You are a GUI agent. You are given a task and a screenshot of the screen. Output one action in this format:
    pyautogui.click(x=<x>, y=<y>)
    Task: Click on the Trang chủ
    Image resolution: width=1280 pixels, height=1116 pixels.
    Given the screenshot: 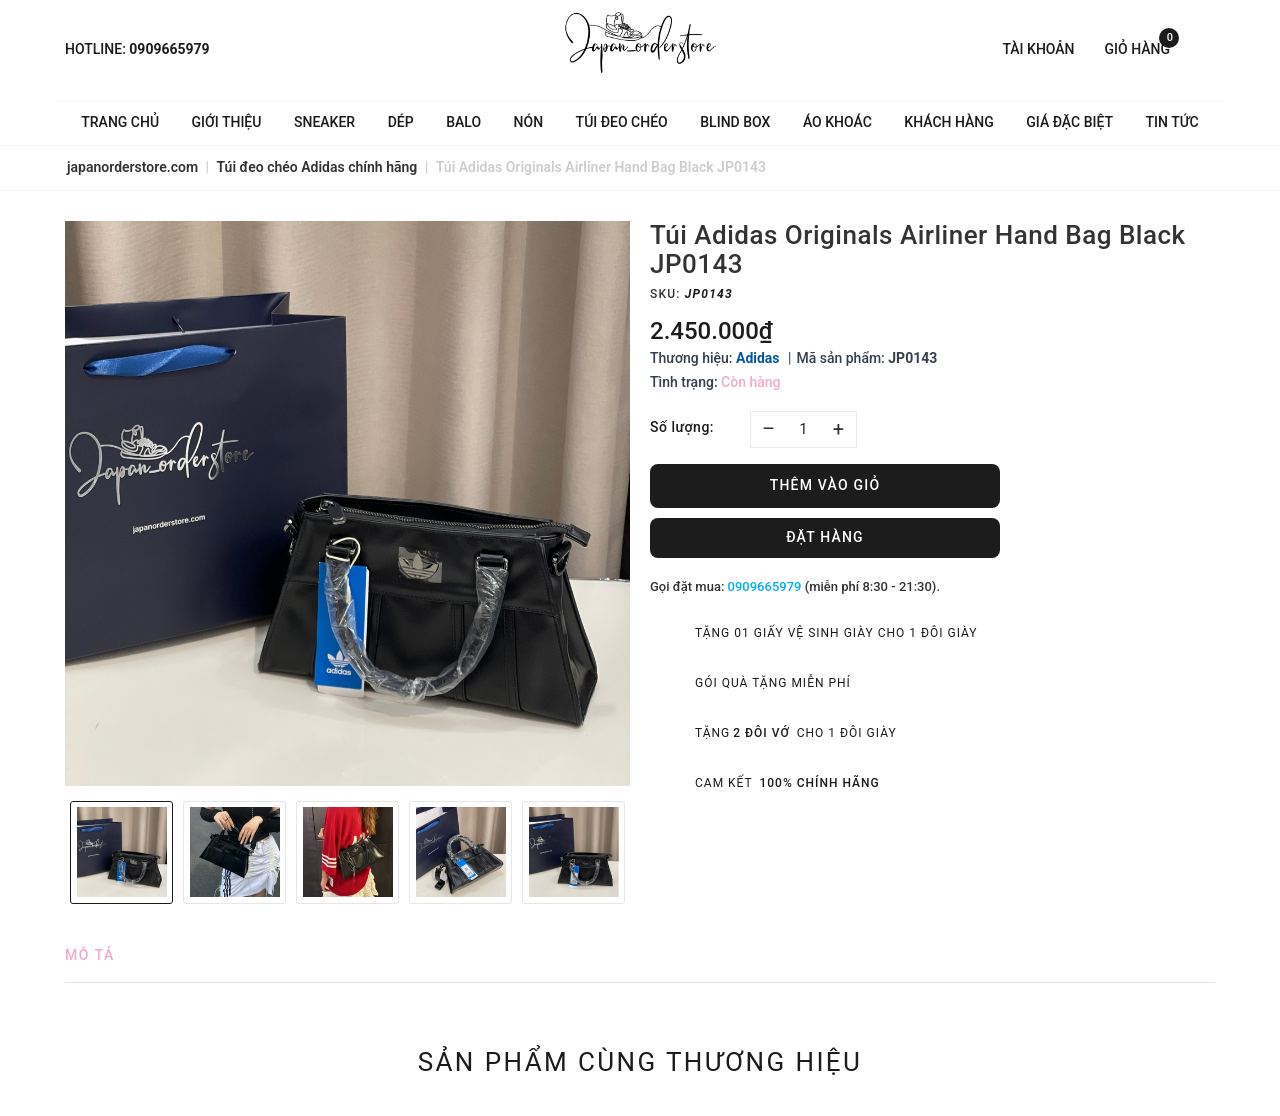 What is the action you would take?
    pyautogui.click(x=120, y=122)
    